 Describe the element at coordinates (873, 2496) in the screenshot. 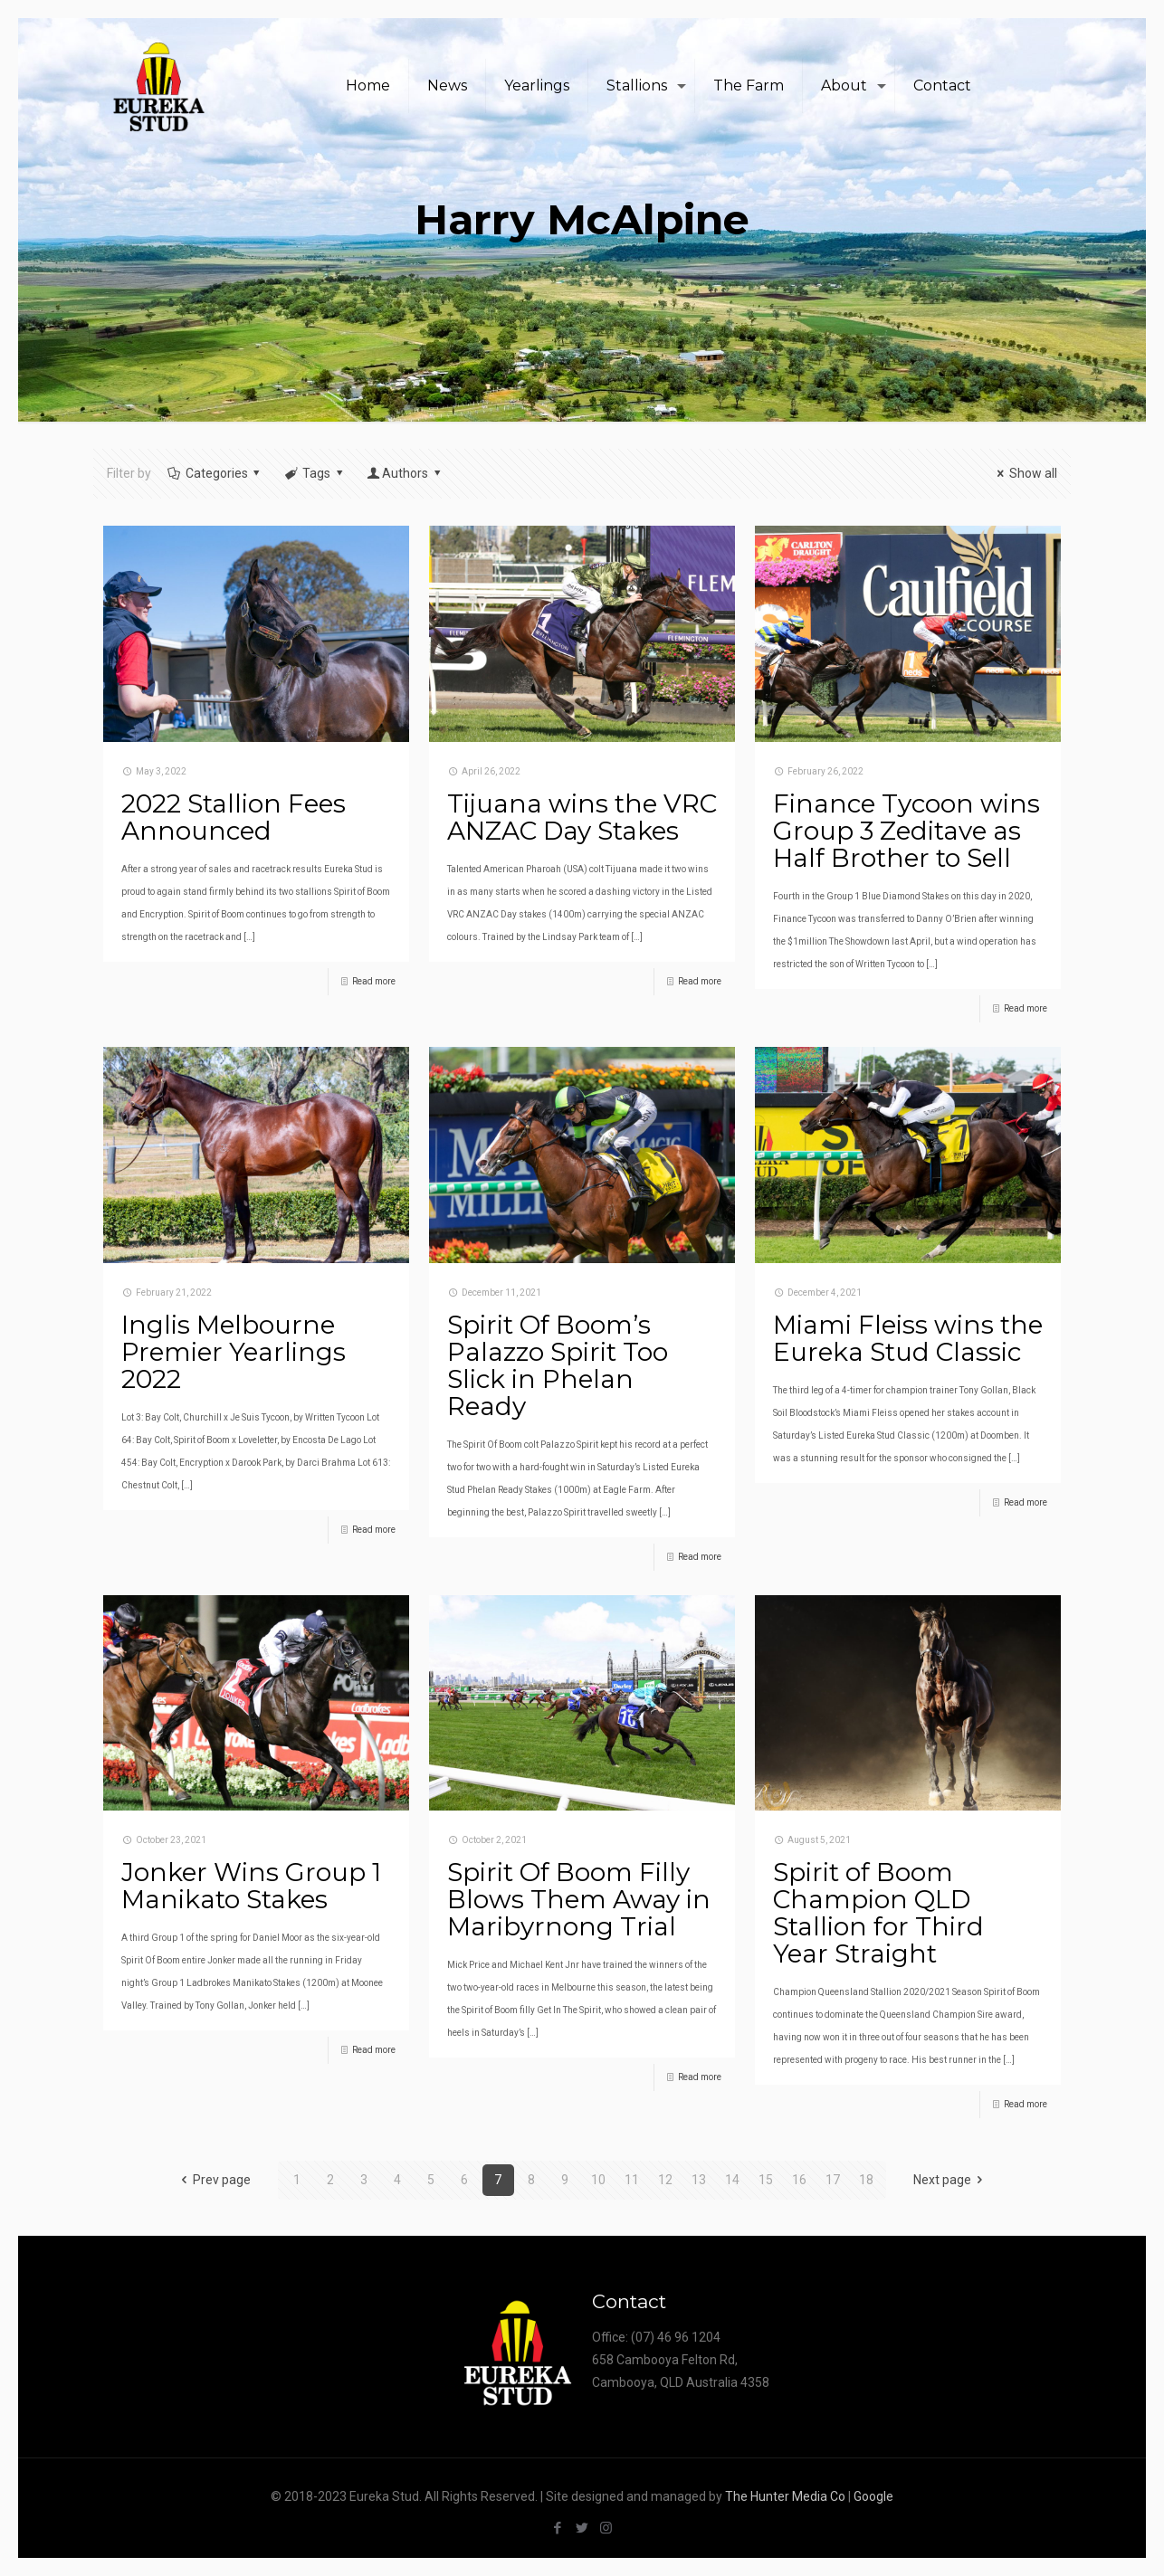

I see `Google` at that location.